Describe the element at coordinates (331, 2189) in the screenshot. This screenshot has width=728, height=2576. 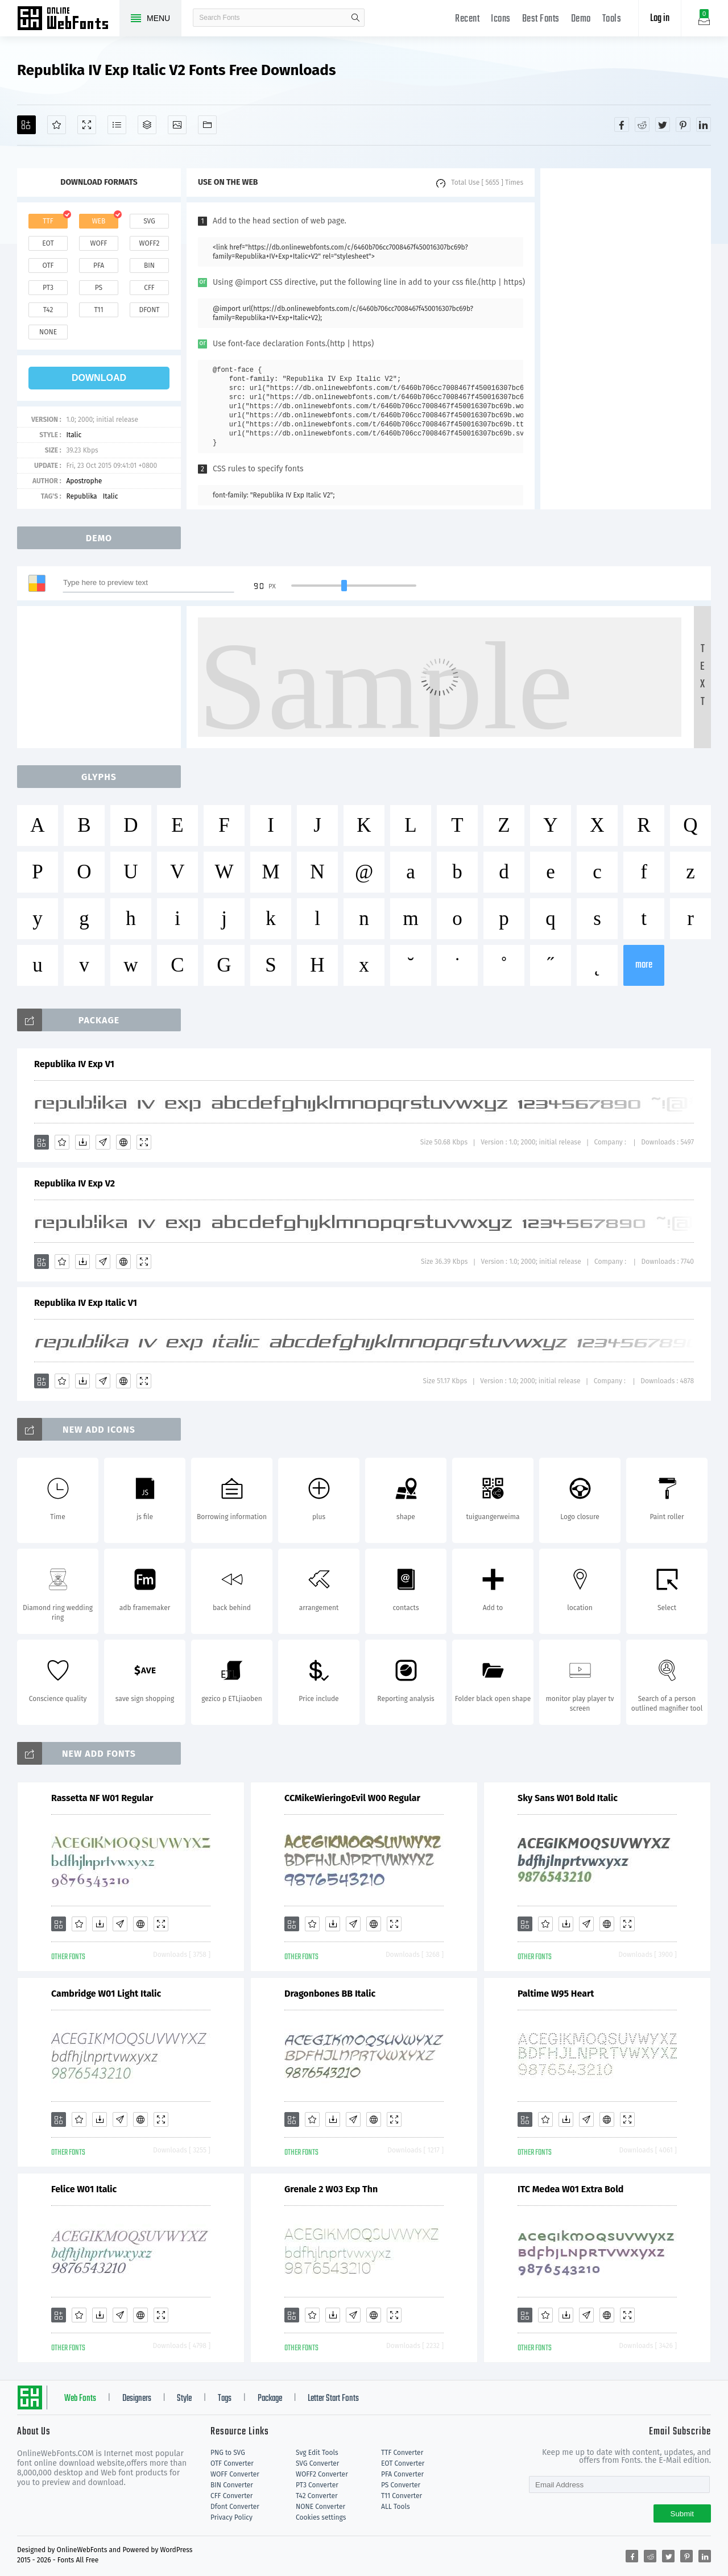
I see `Grenale 2 W03 Exp Thn` at that location.